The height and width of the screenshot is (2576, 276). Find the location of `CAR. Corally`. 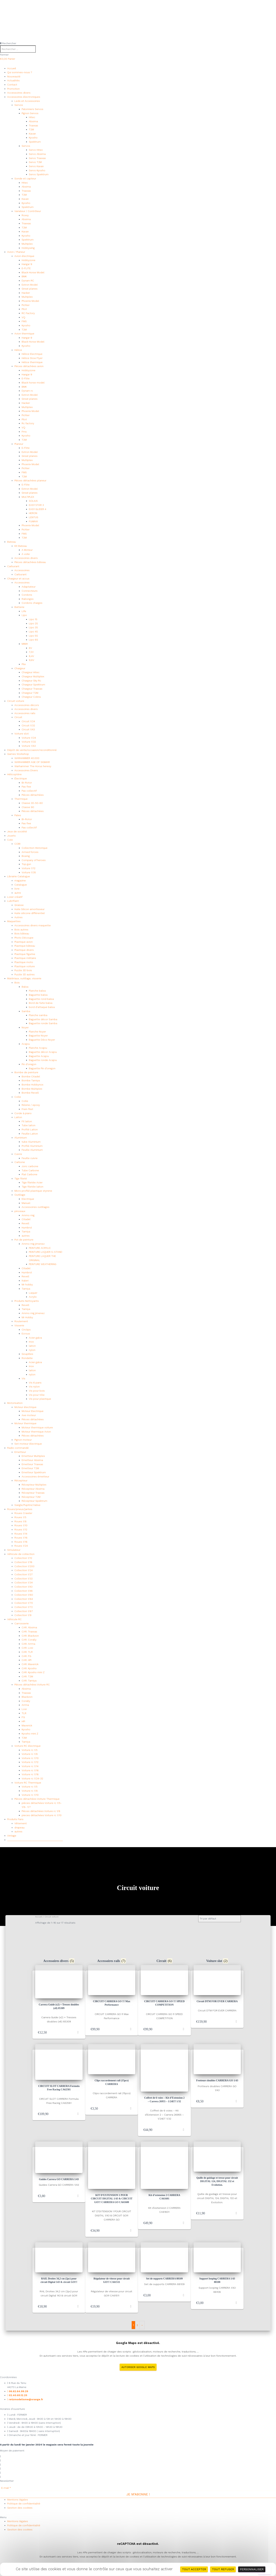

CAR. Corally is located at coordinates (29, 1639).